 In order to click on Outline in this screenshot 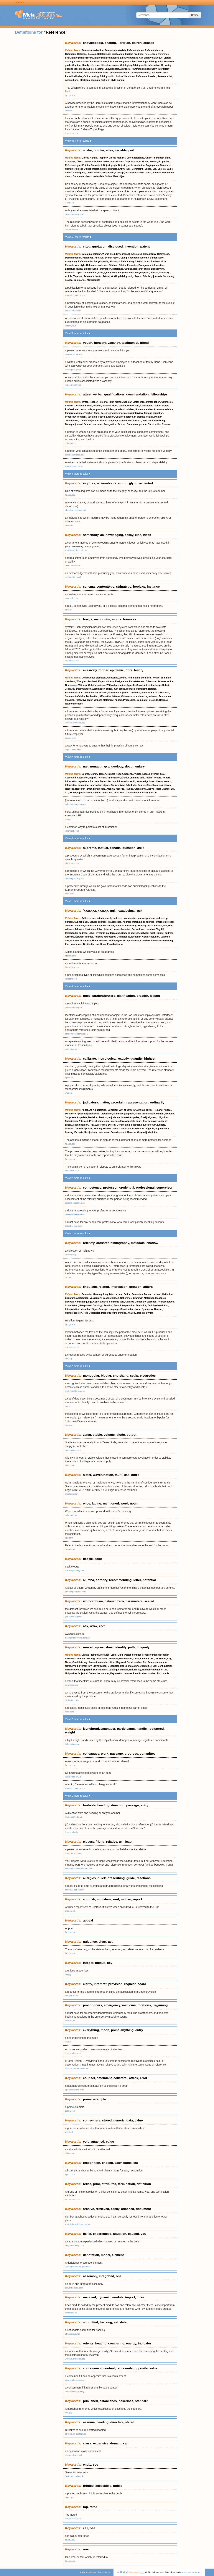, I will do `click(128, 269)`.